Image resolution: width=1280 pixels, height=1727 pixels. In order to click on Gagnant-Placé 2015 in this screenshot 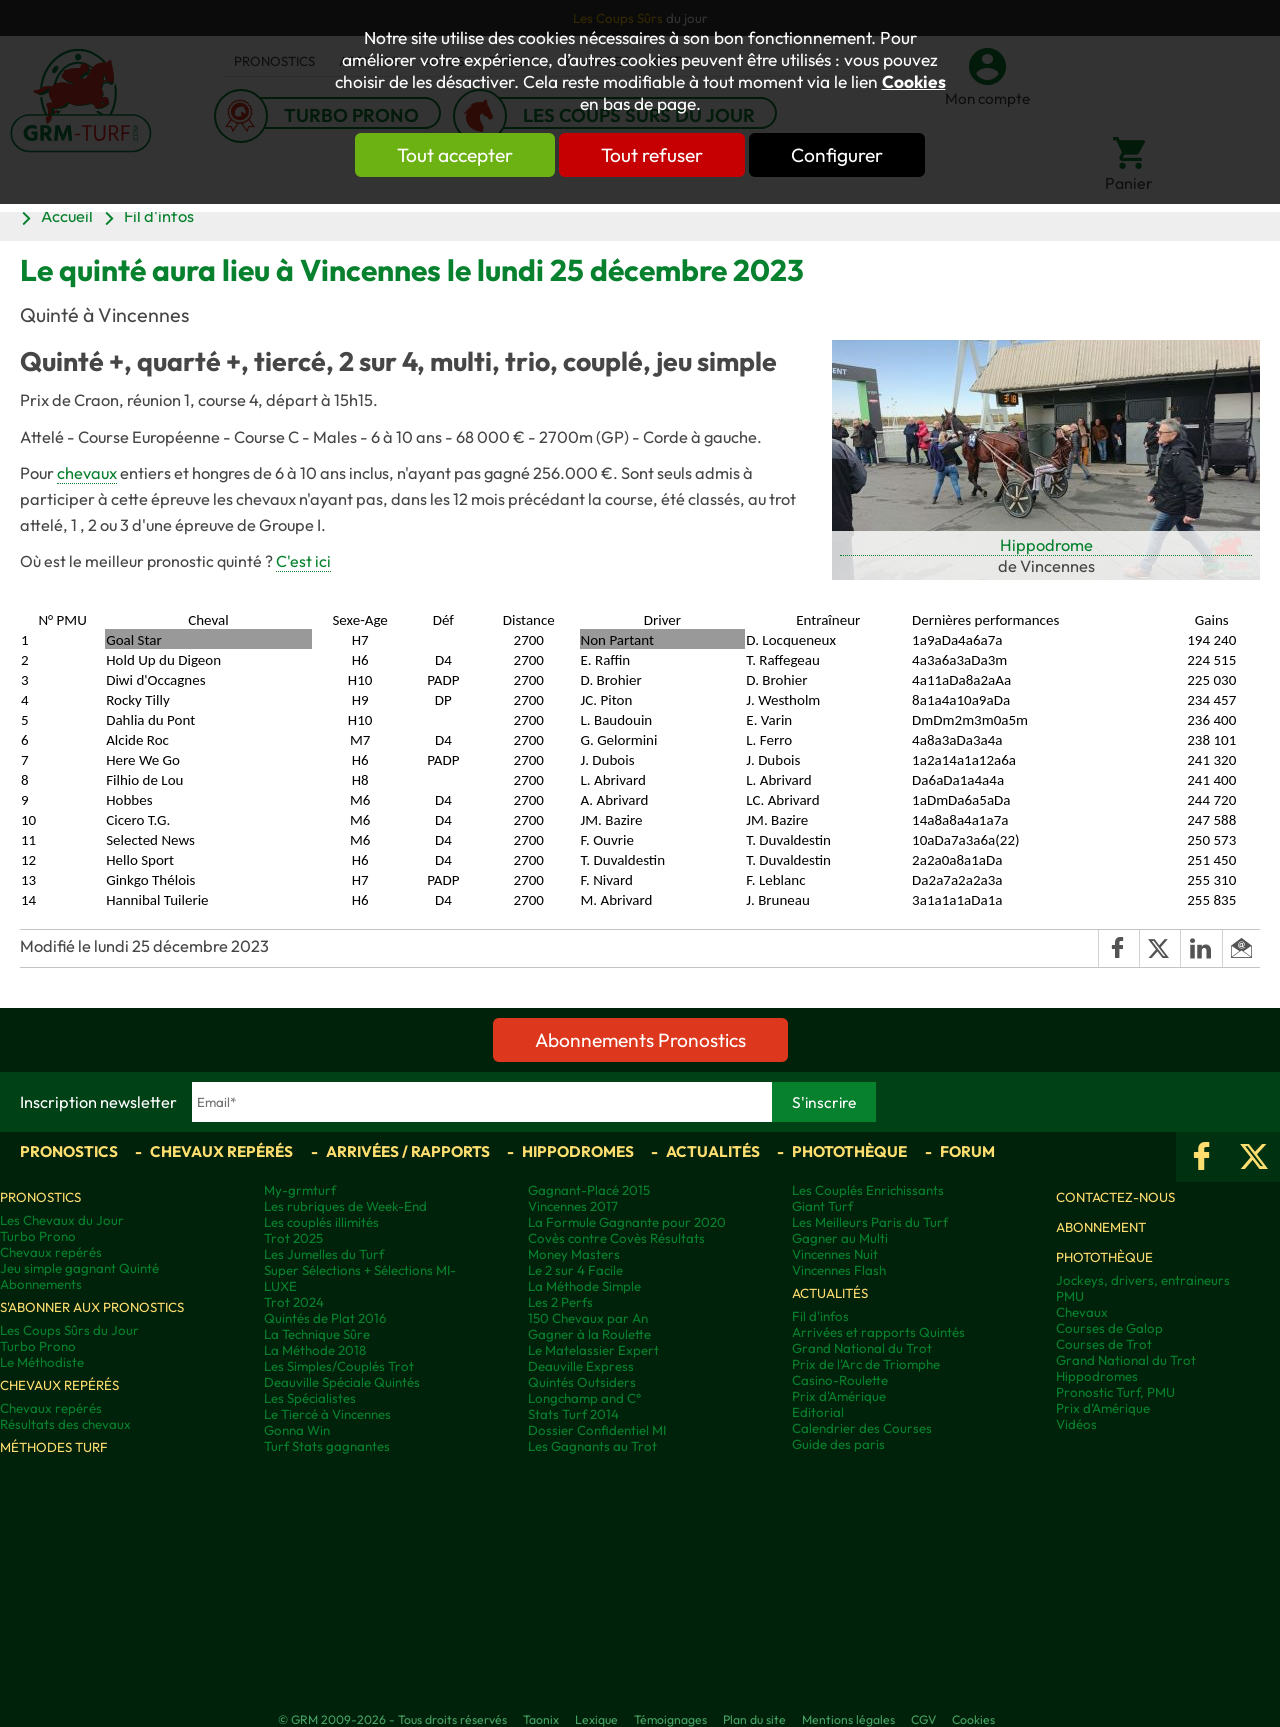, I will do `click(589, 1190)`.